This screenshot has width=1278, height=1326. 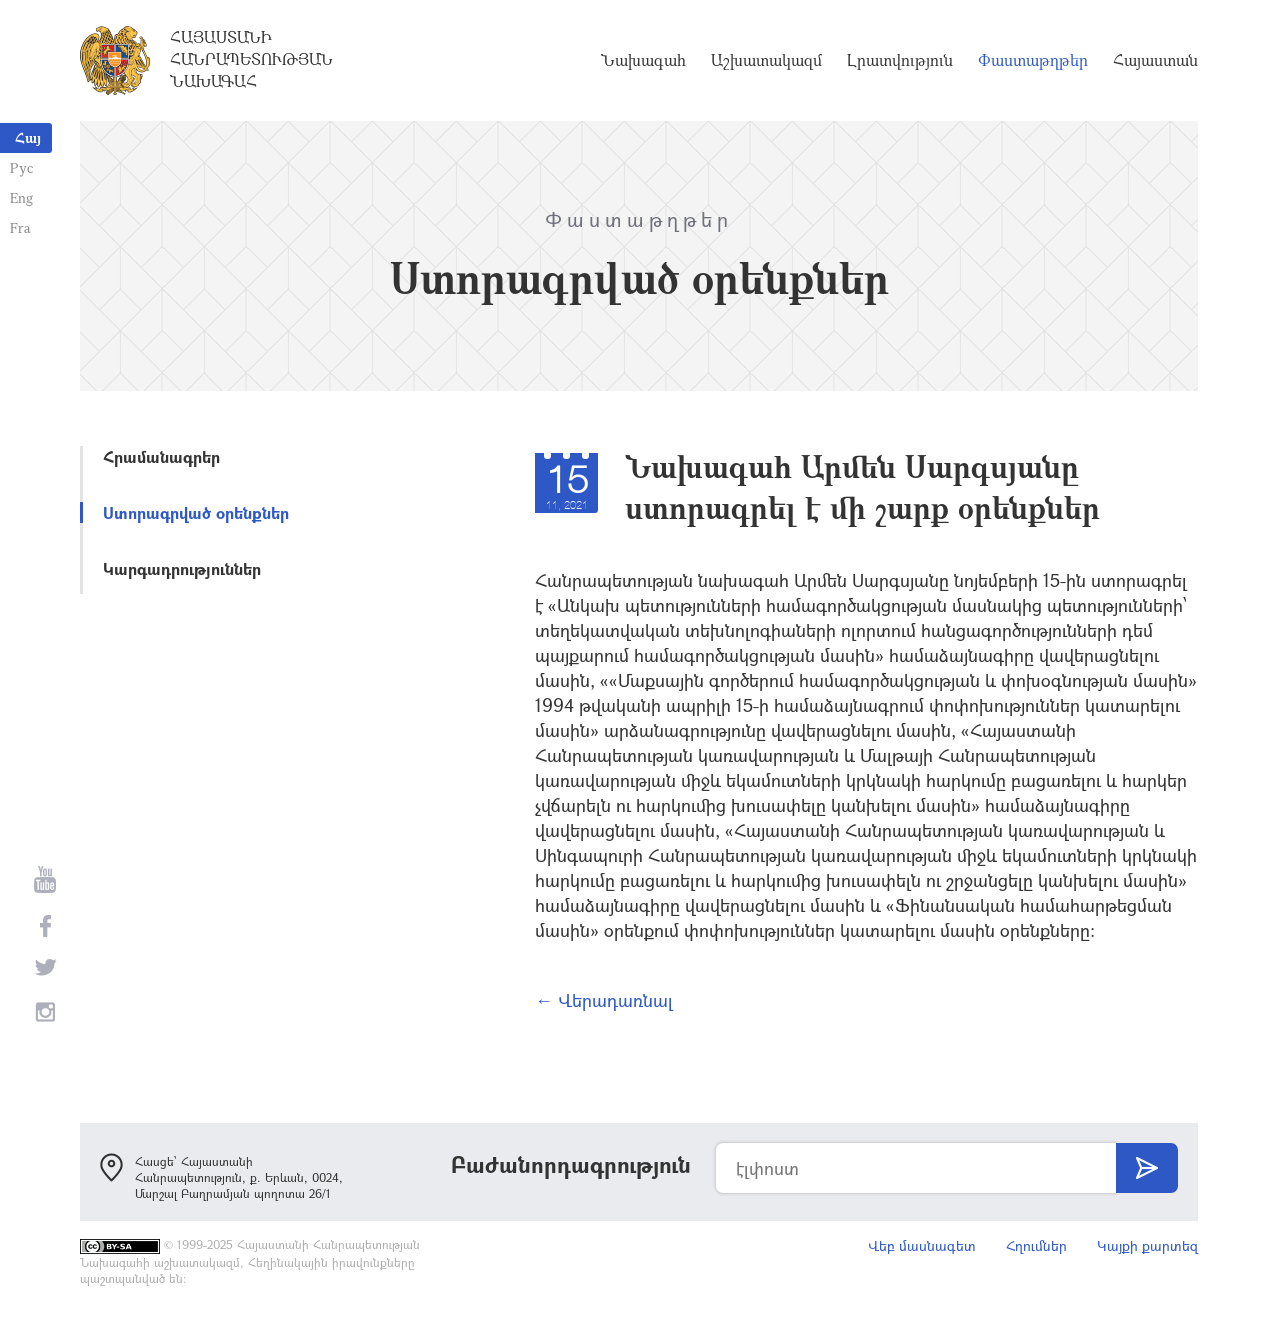 What do you see at coordinates (28, 137) in the screenshot?
I see `Հայ` at bounding box center [28, 137].